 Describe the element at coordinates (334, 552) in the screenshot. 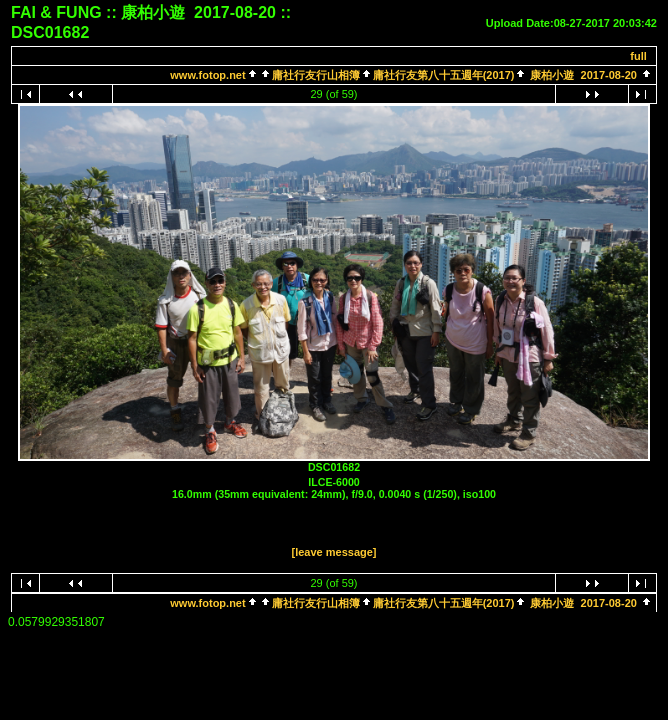

I see `[leave message]` at that location.